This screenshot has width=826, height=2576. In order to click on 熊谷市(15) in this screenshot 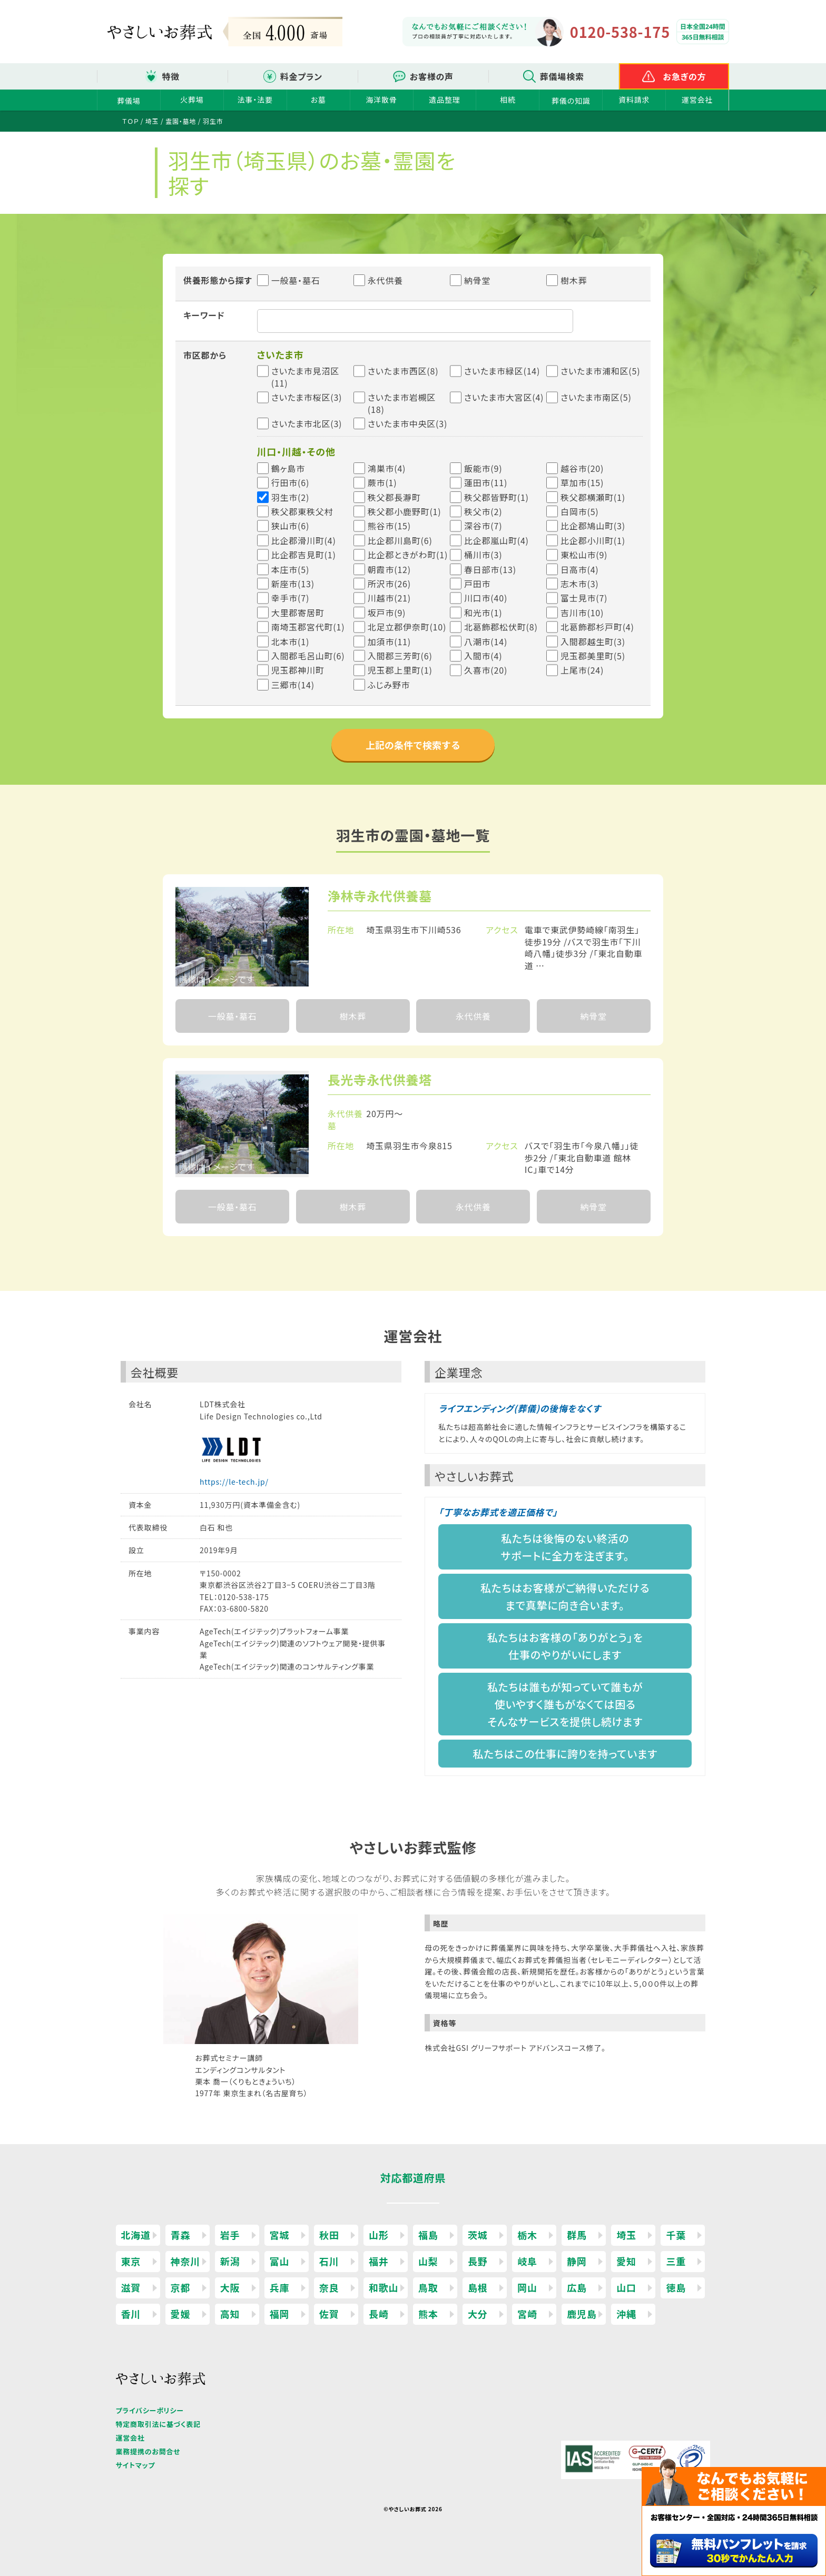, I will do `click(389, 525)`.